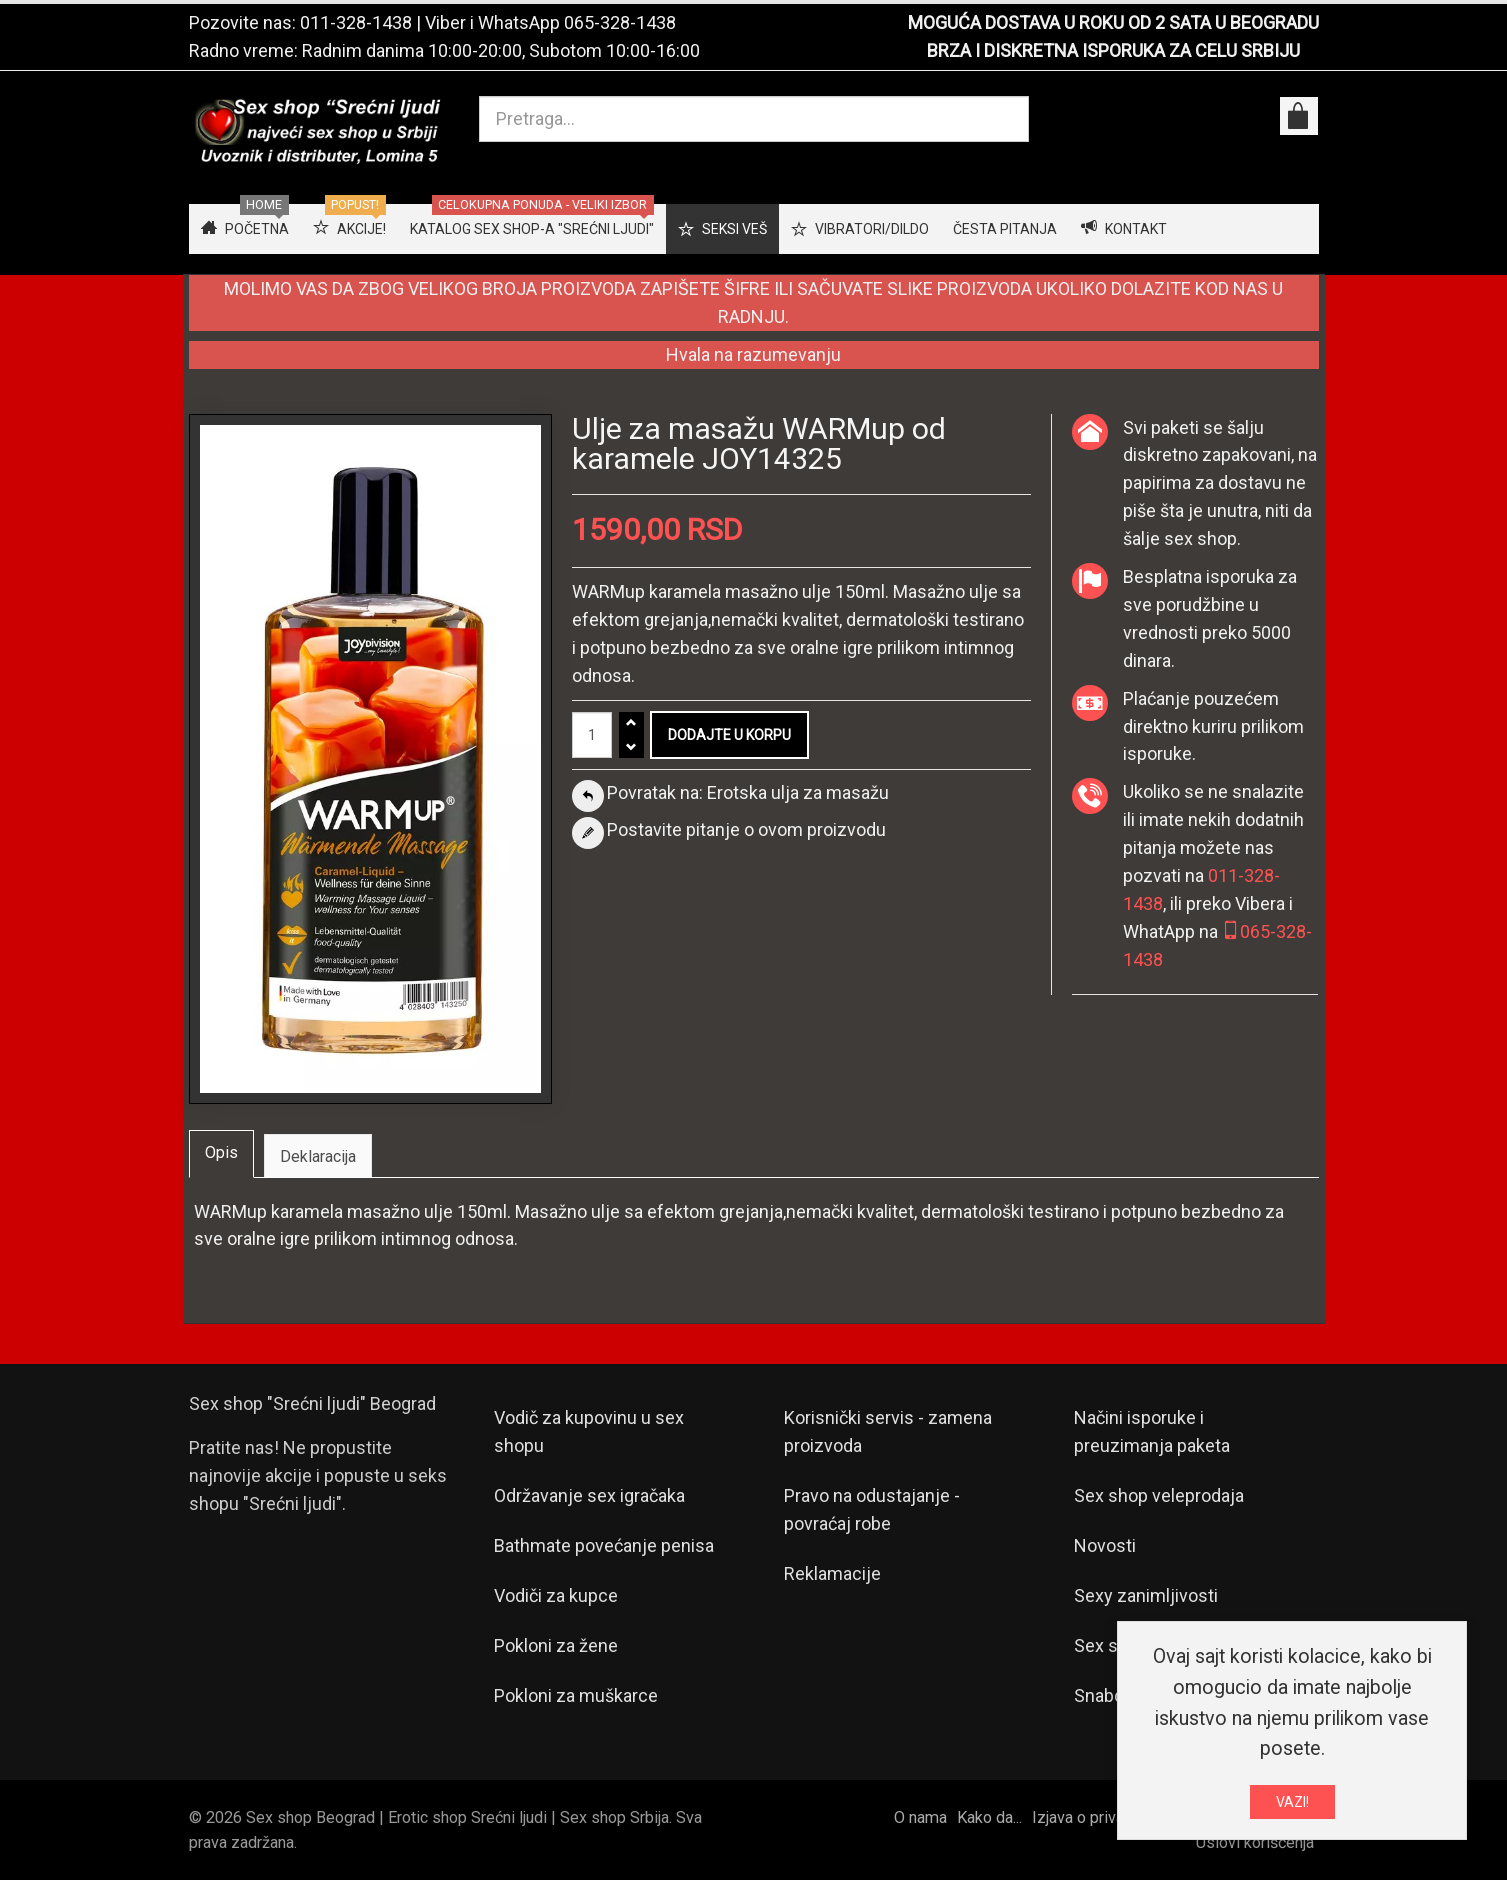 The height and width of the screenshot is (1880, 1507). What do you see at coordinates (888, 1431) in the screenshot?
I see `Korisnički servis - zamena proizvoda` at bounding box center [888, 1431].